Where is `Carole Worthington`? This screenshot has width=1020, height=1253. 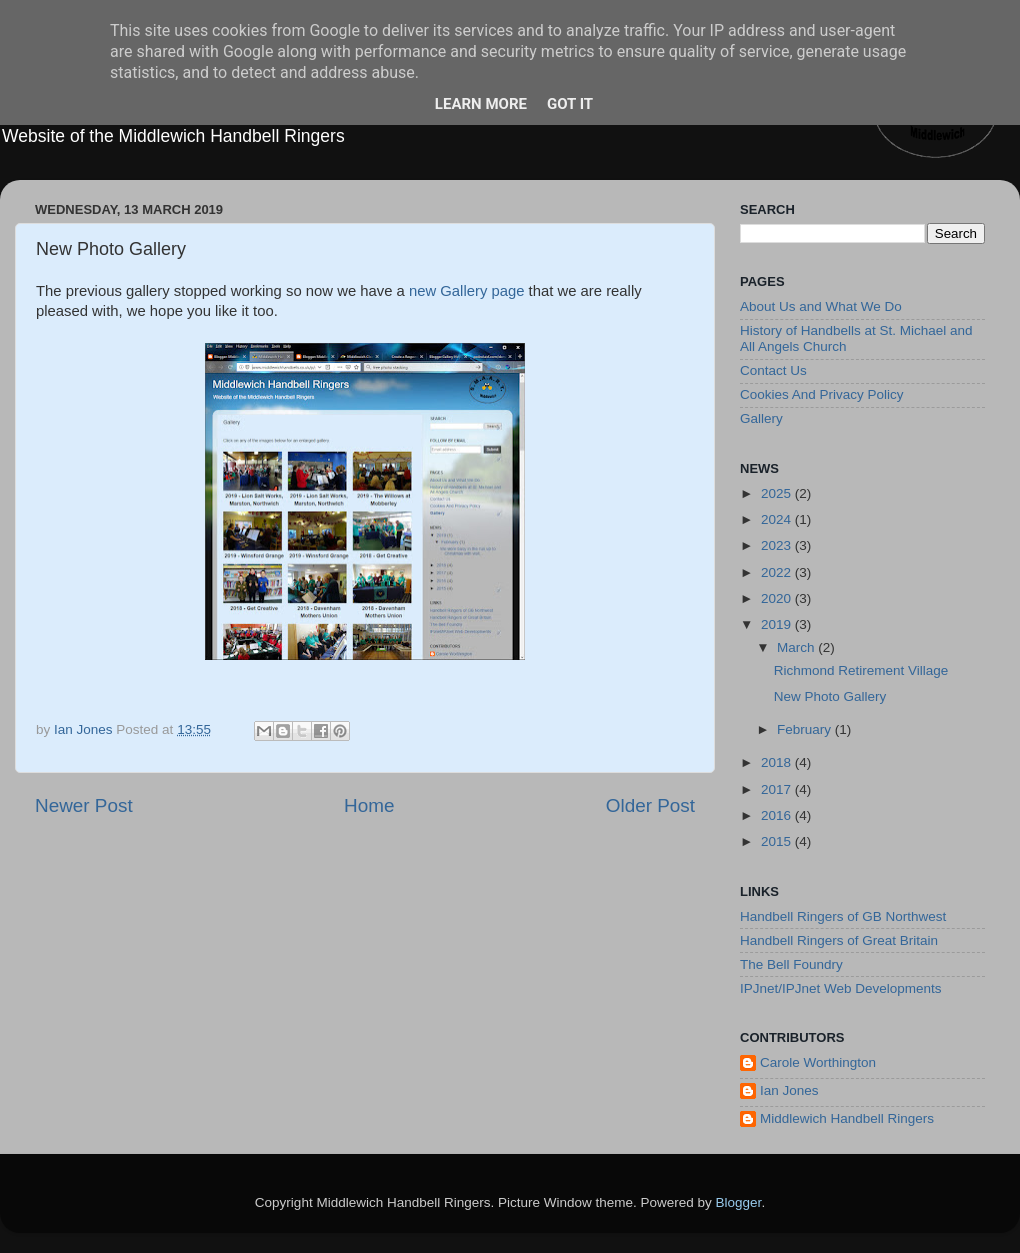 Carole Worthington is located at coordinates (818, 1062).